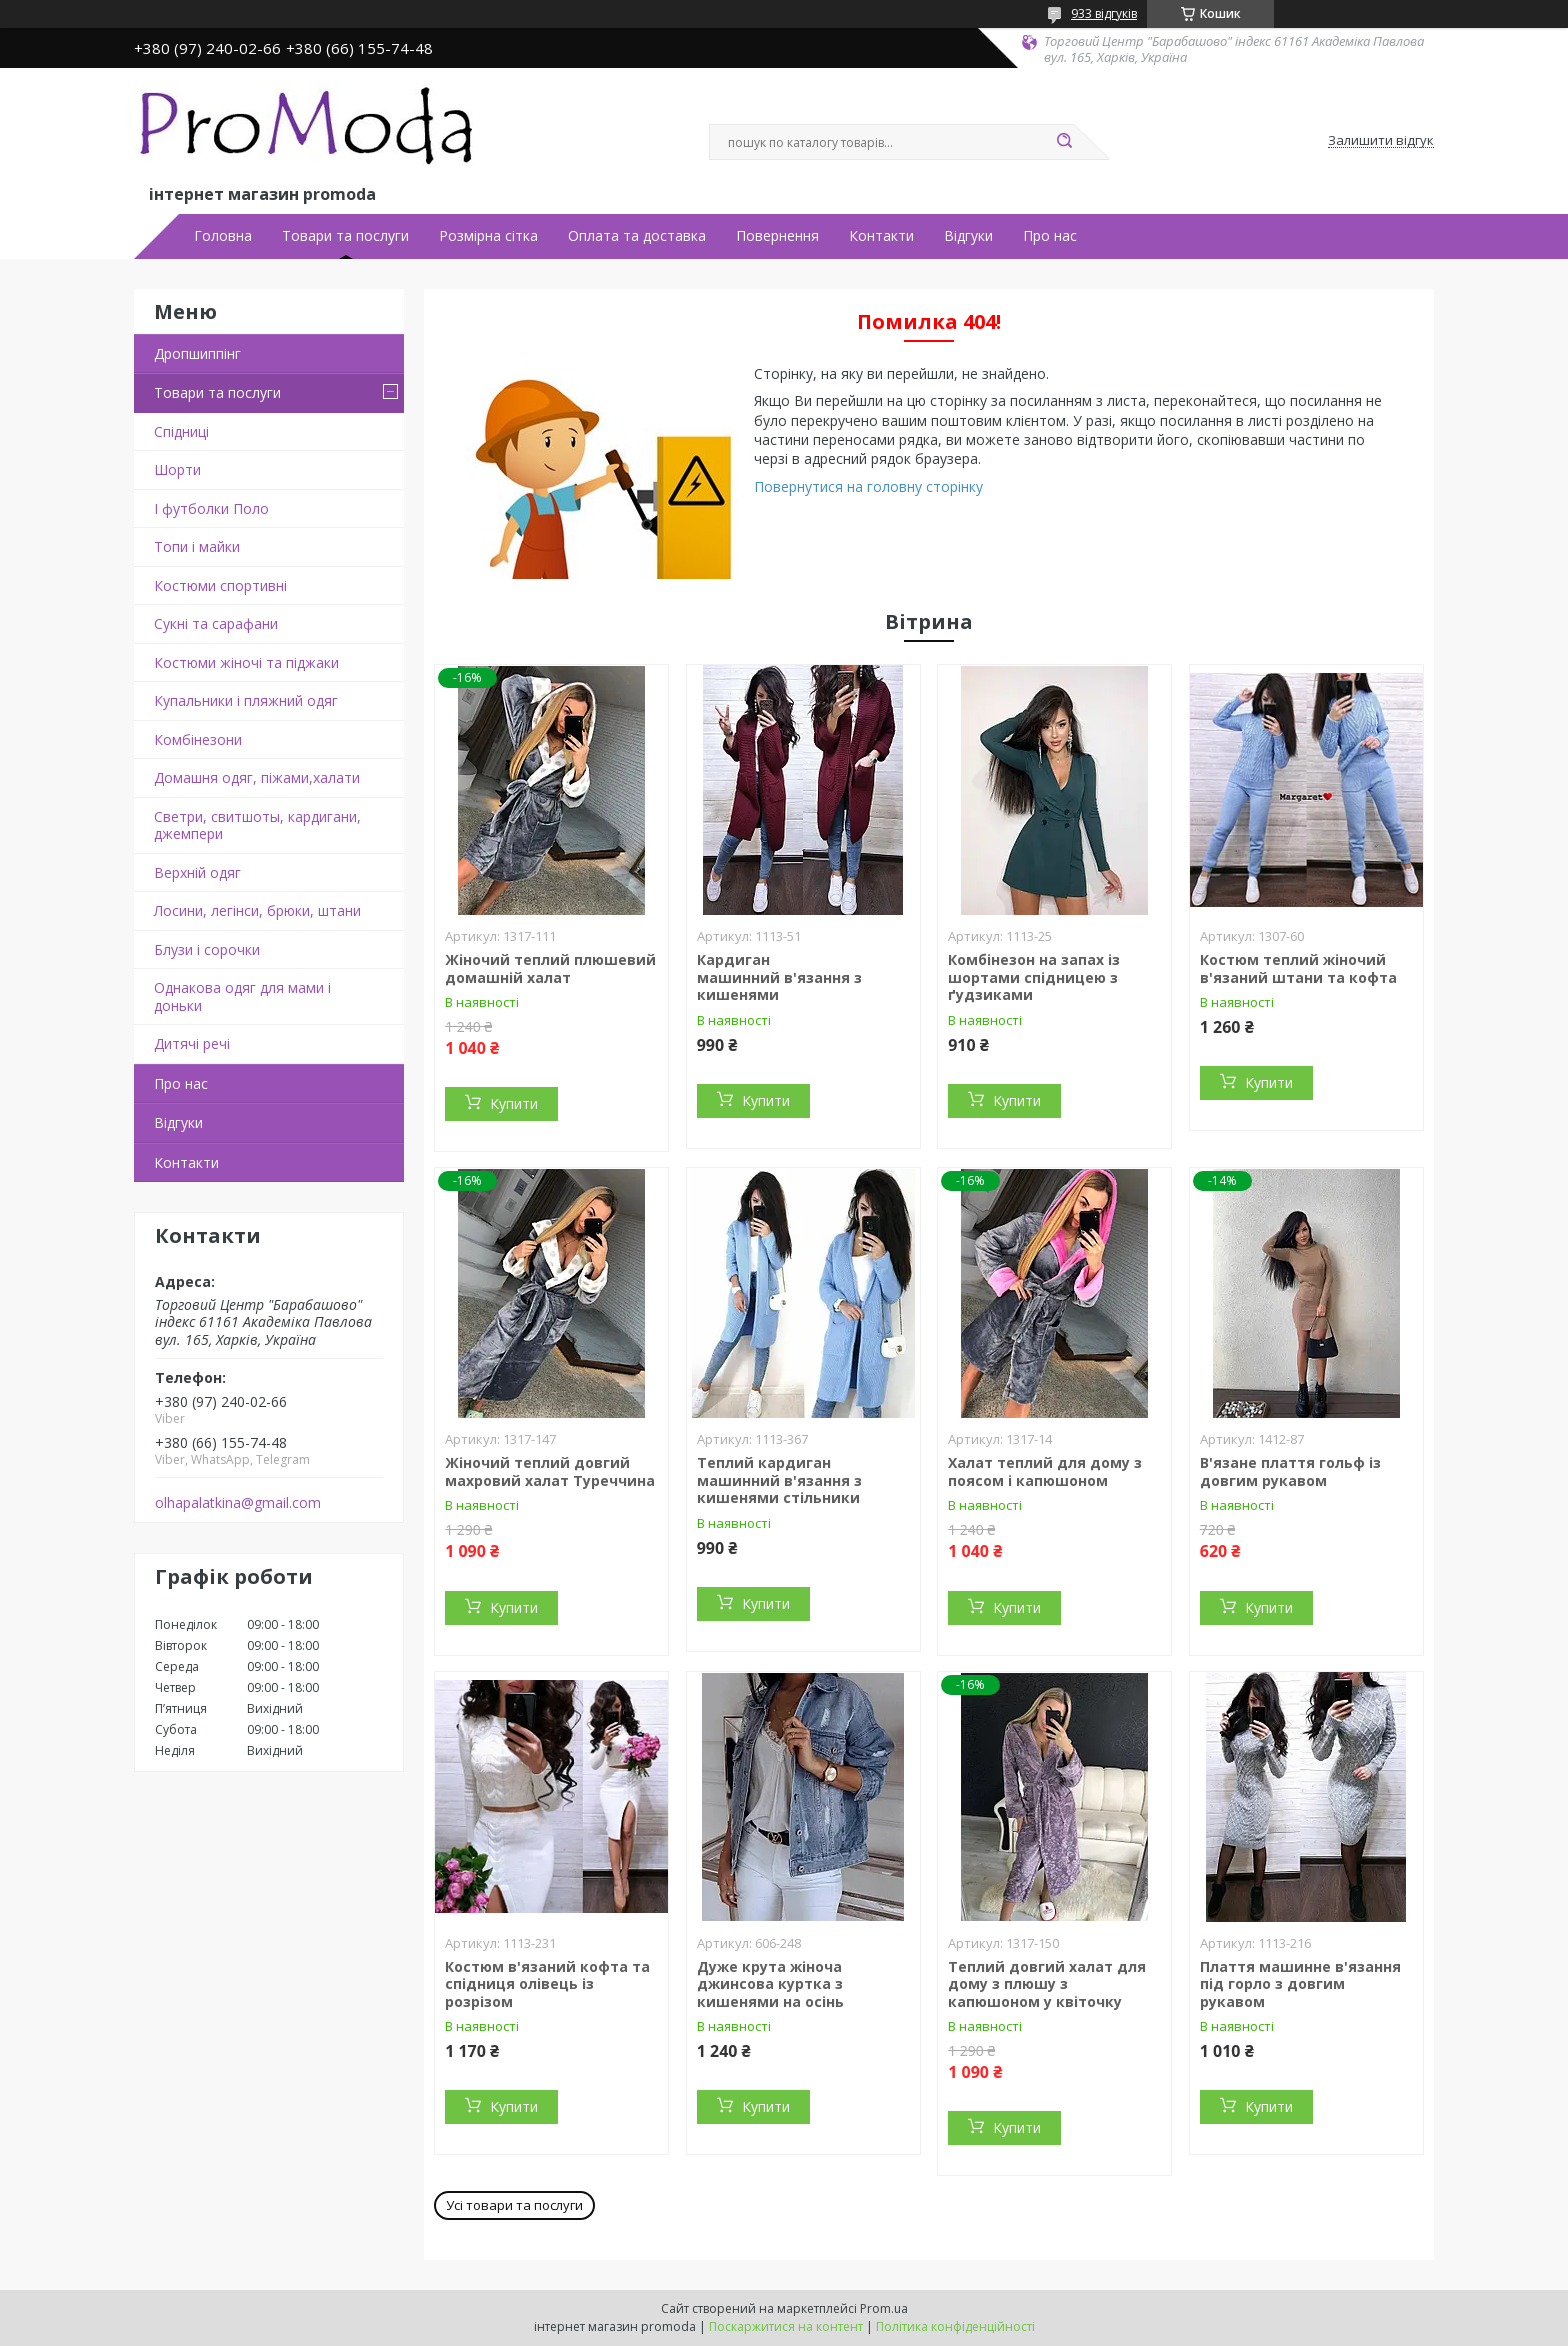 The height and width of the screenshot is (2346, 1568). Describe the element at coordinates (1045, 1471) in the screenshot. I see `Халат теплий для дому з поясом і капюшоном` at that location.